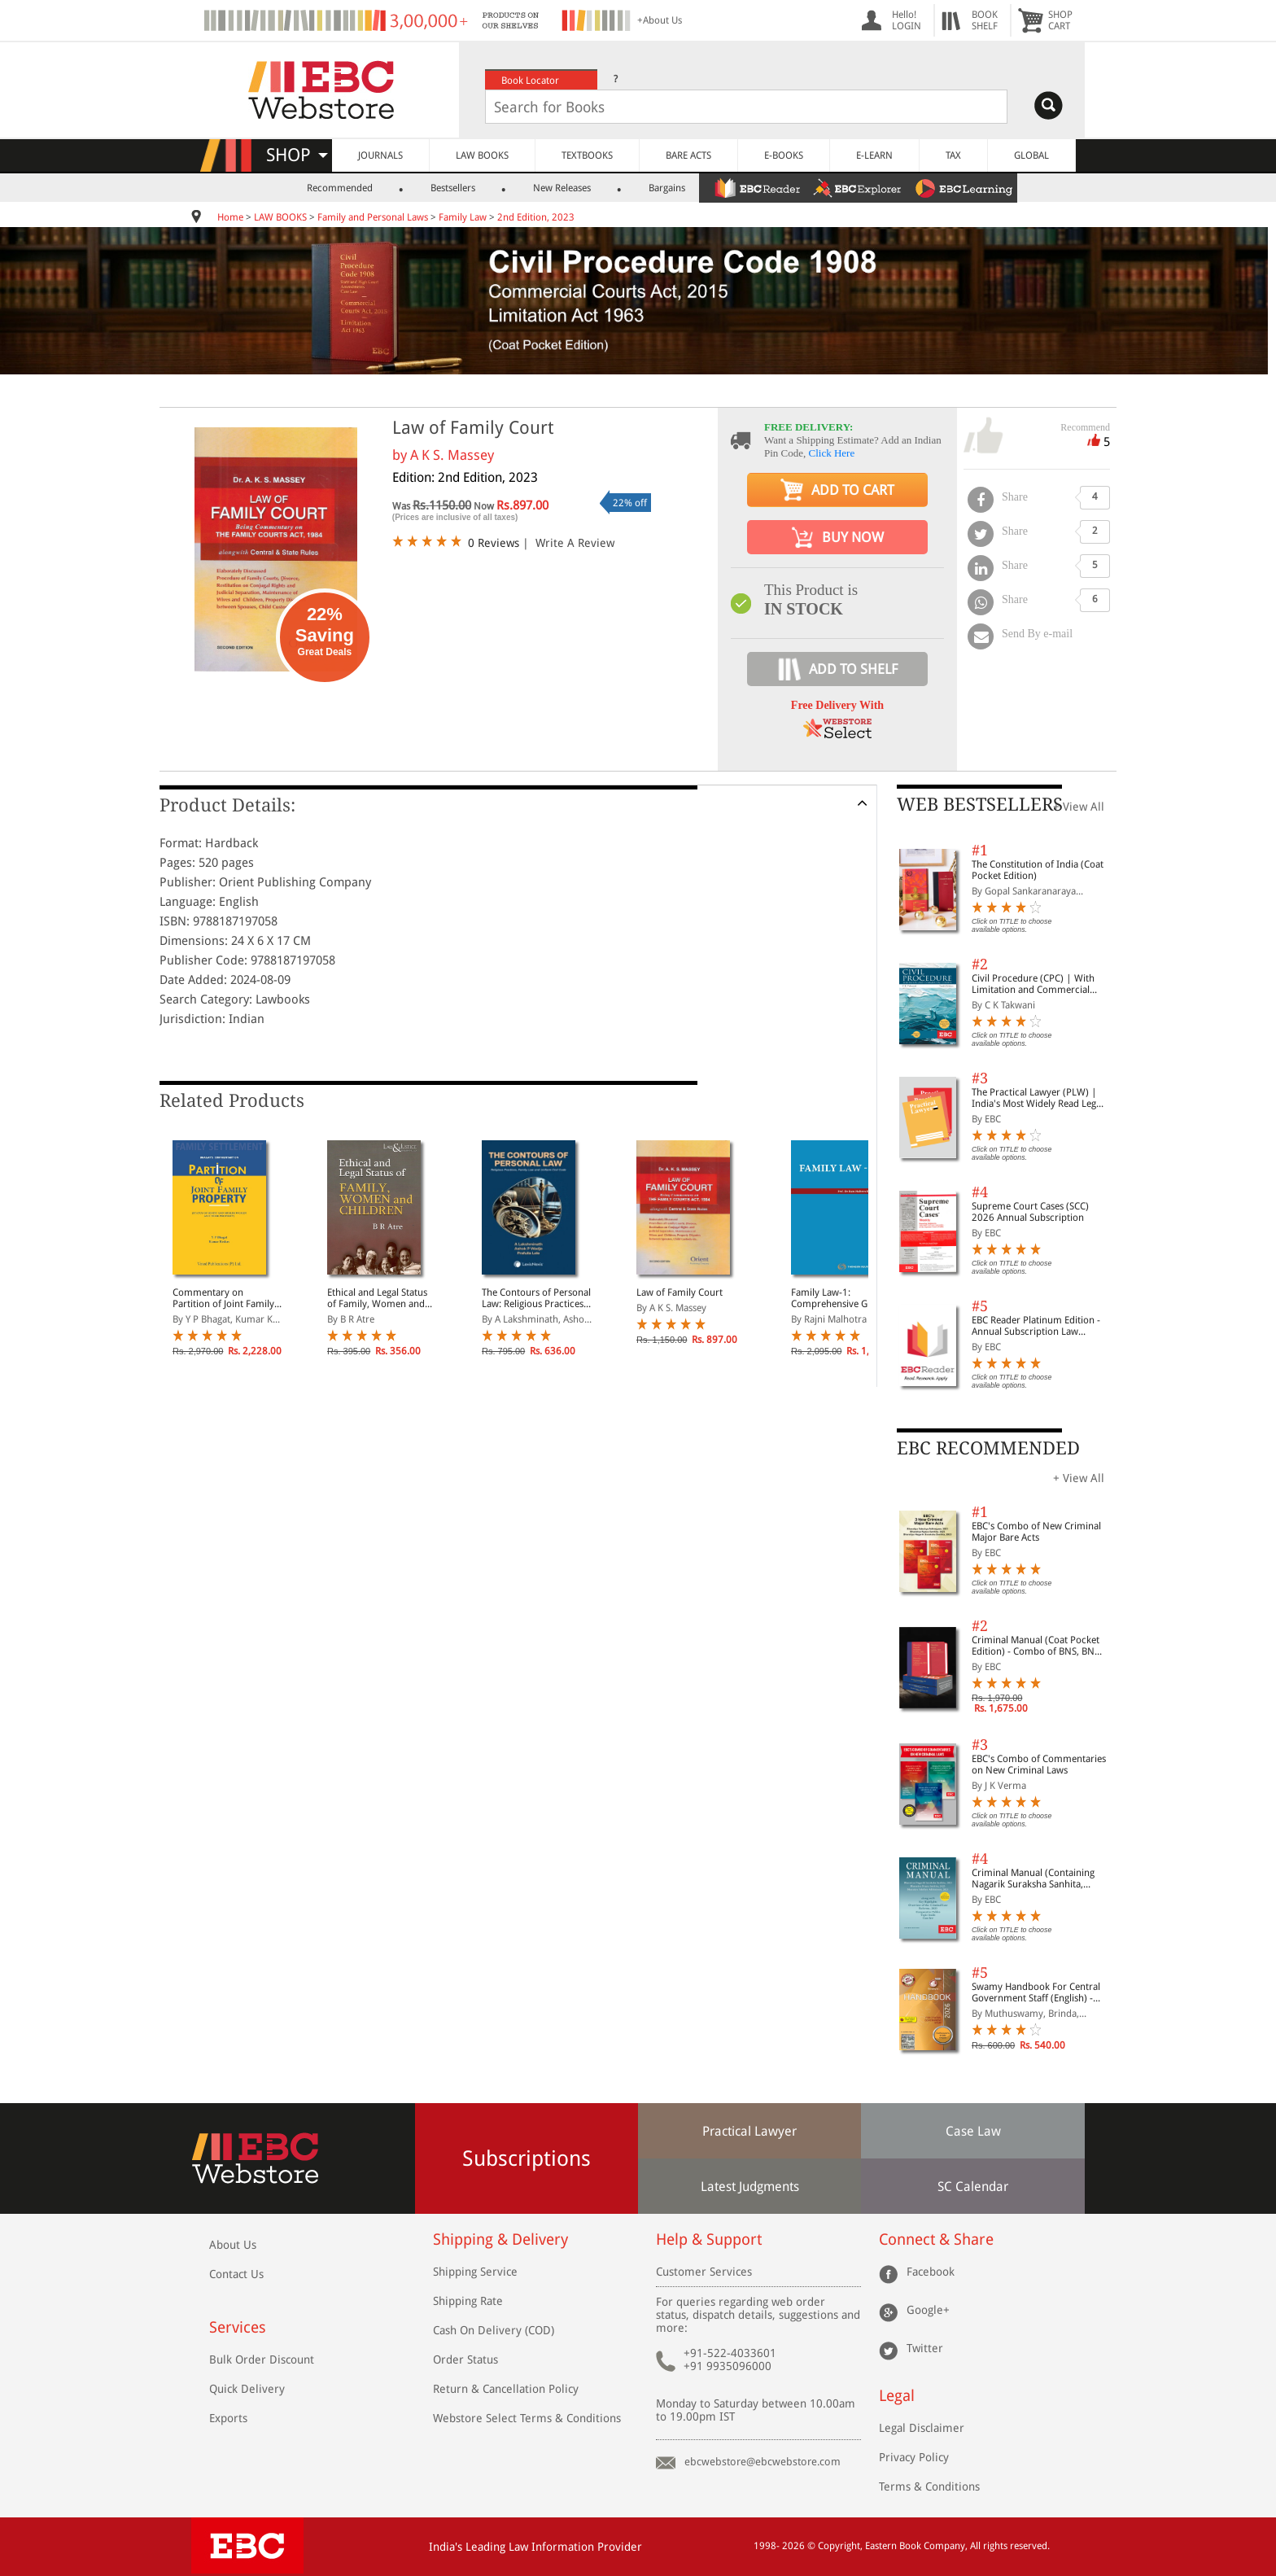  I want to click on Supreme Court Cases (SCC) 2026 Annual Subscription, so click(1030, 1212).